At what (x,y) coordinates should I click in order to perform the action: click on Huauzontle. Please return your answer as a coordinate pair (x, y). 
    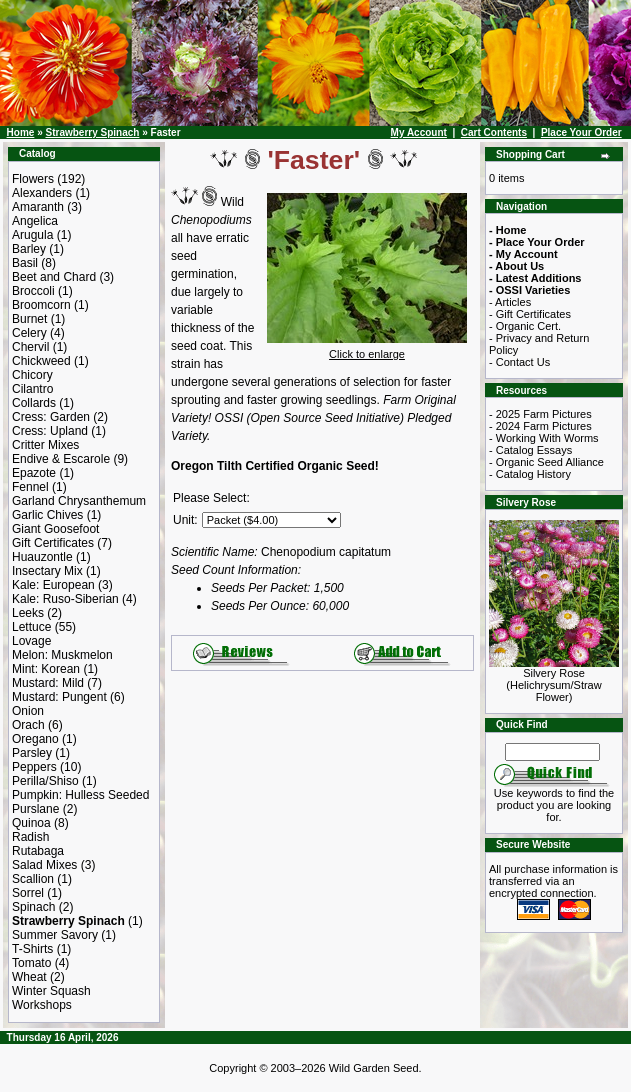
    Looking at the image, I should click on (42, 557).